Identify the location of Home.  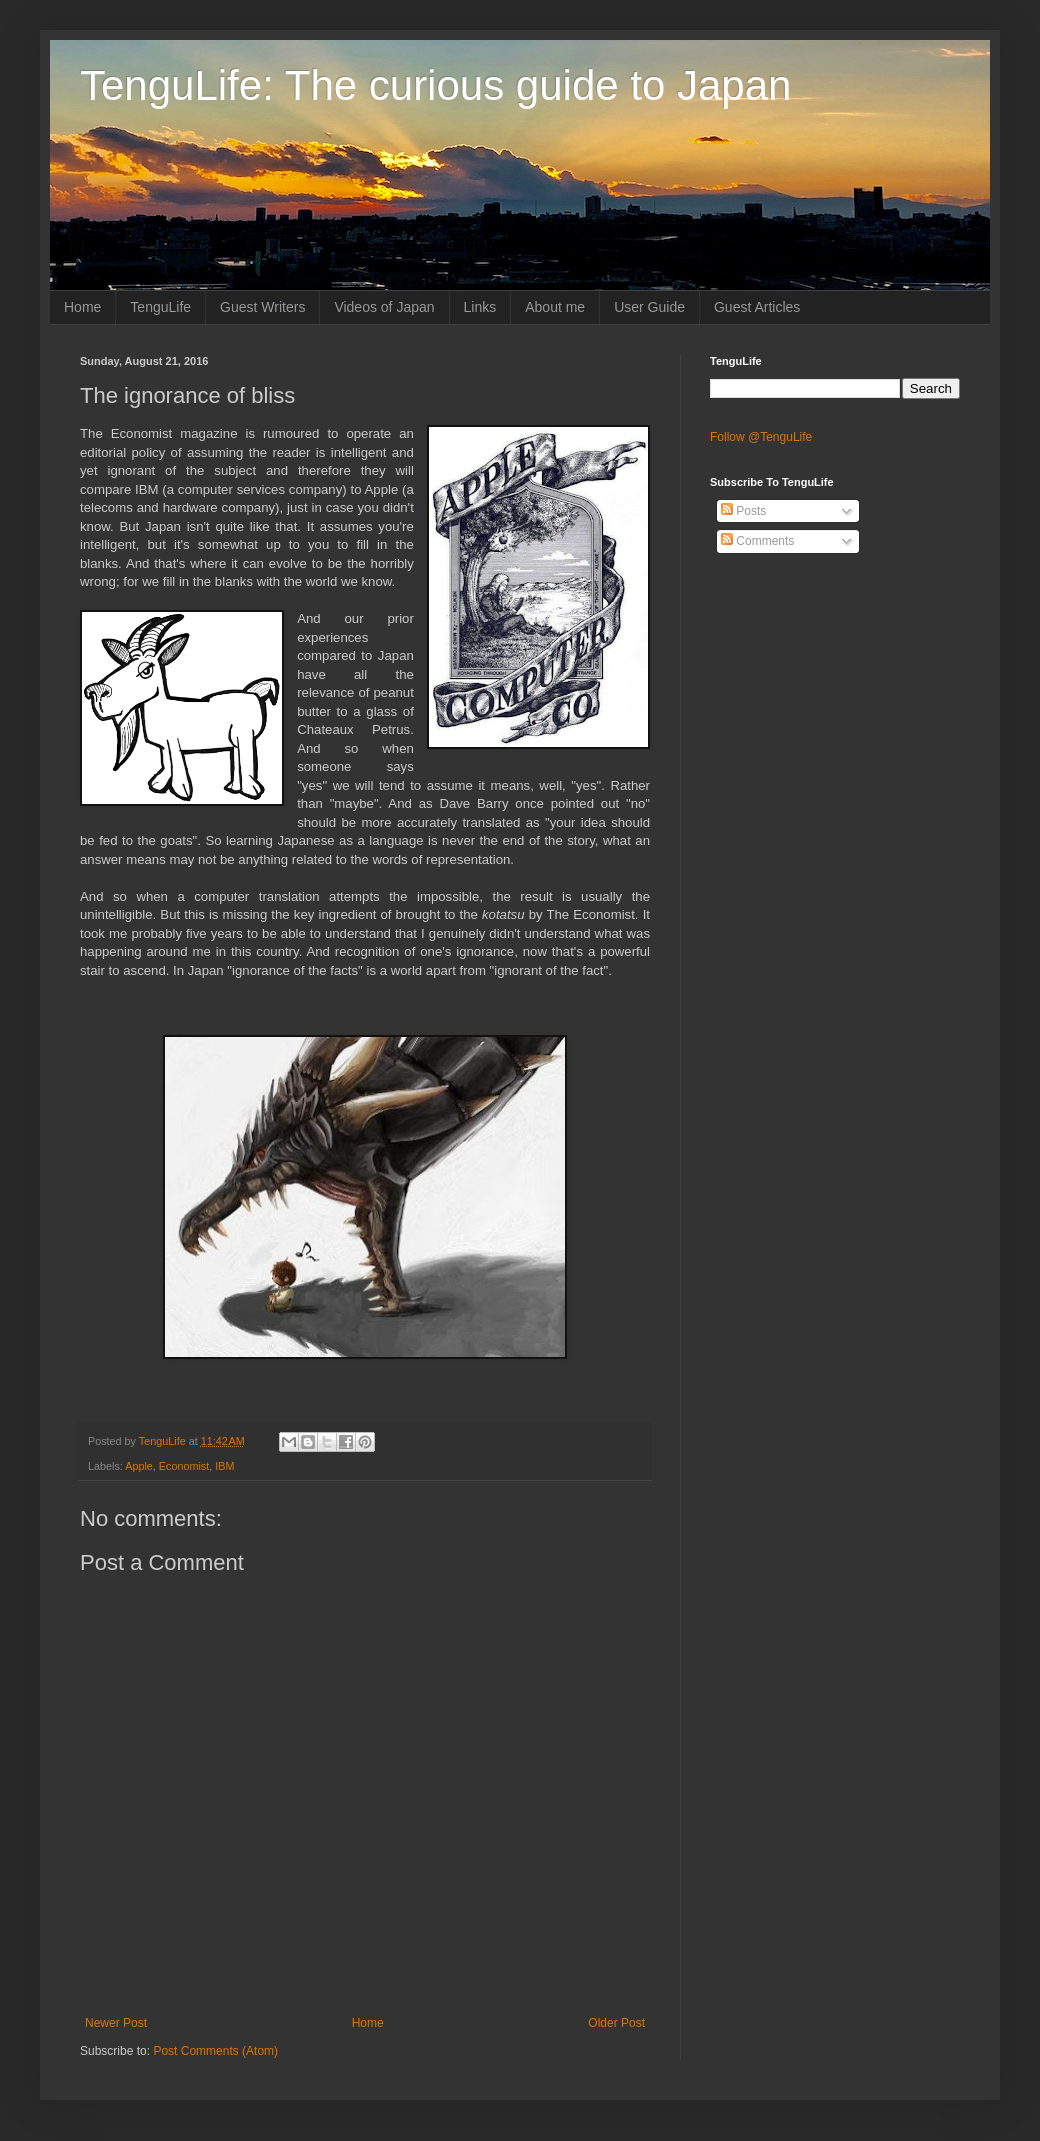
(82, 307).